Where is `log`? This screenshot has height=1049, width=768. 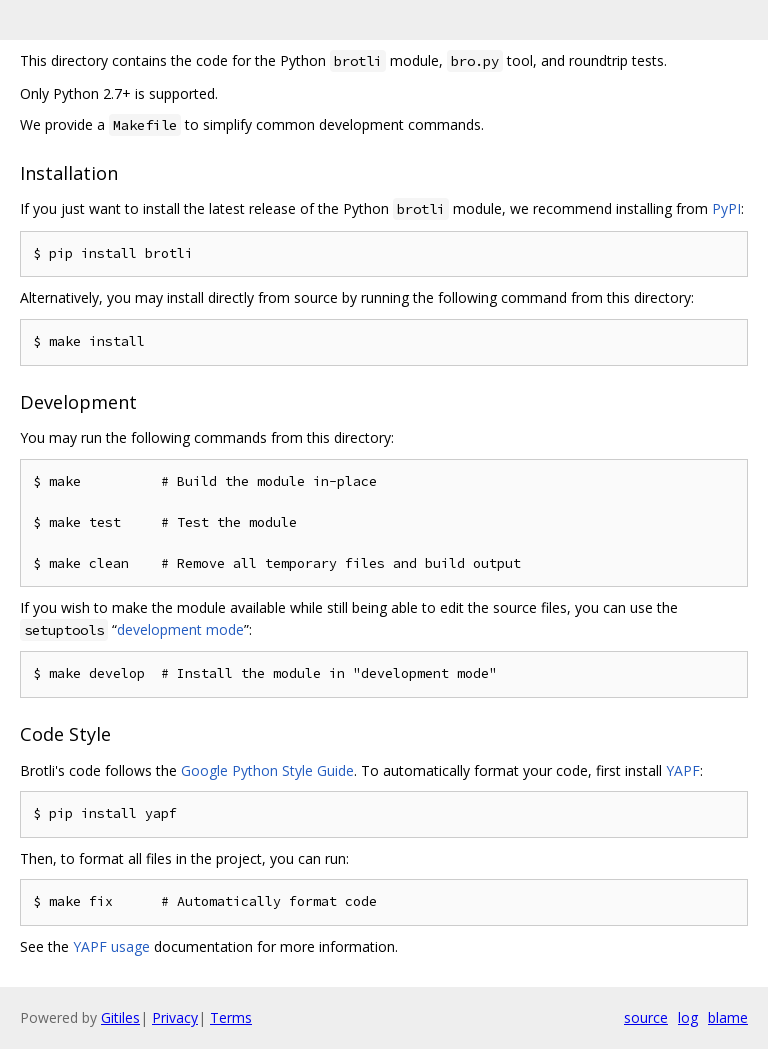 log is located at coordinates (688, 1017).